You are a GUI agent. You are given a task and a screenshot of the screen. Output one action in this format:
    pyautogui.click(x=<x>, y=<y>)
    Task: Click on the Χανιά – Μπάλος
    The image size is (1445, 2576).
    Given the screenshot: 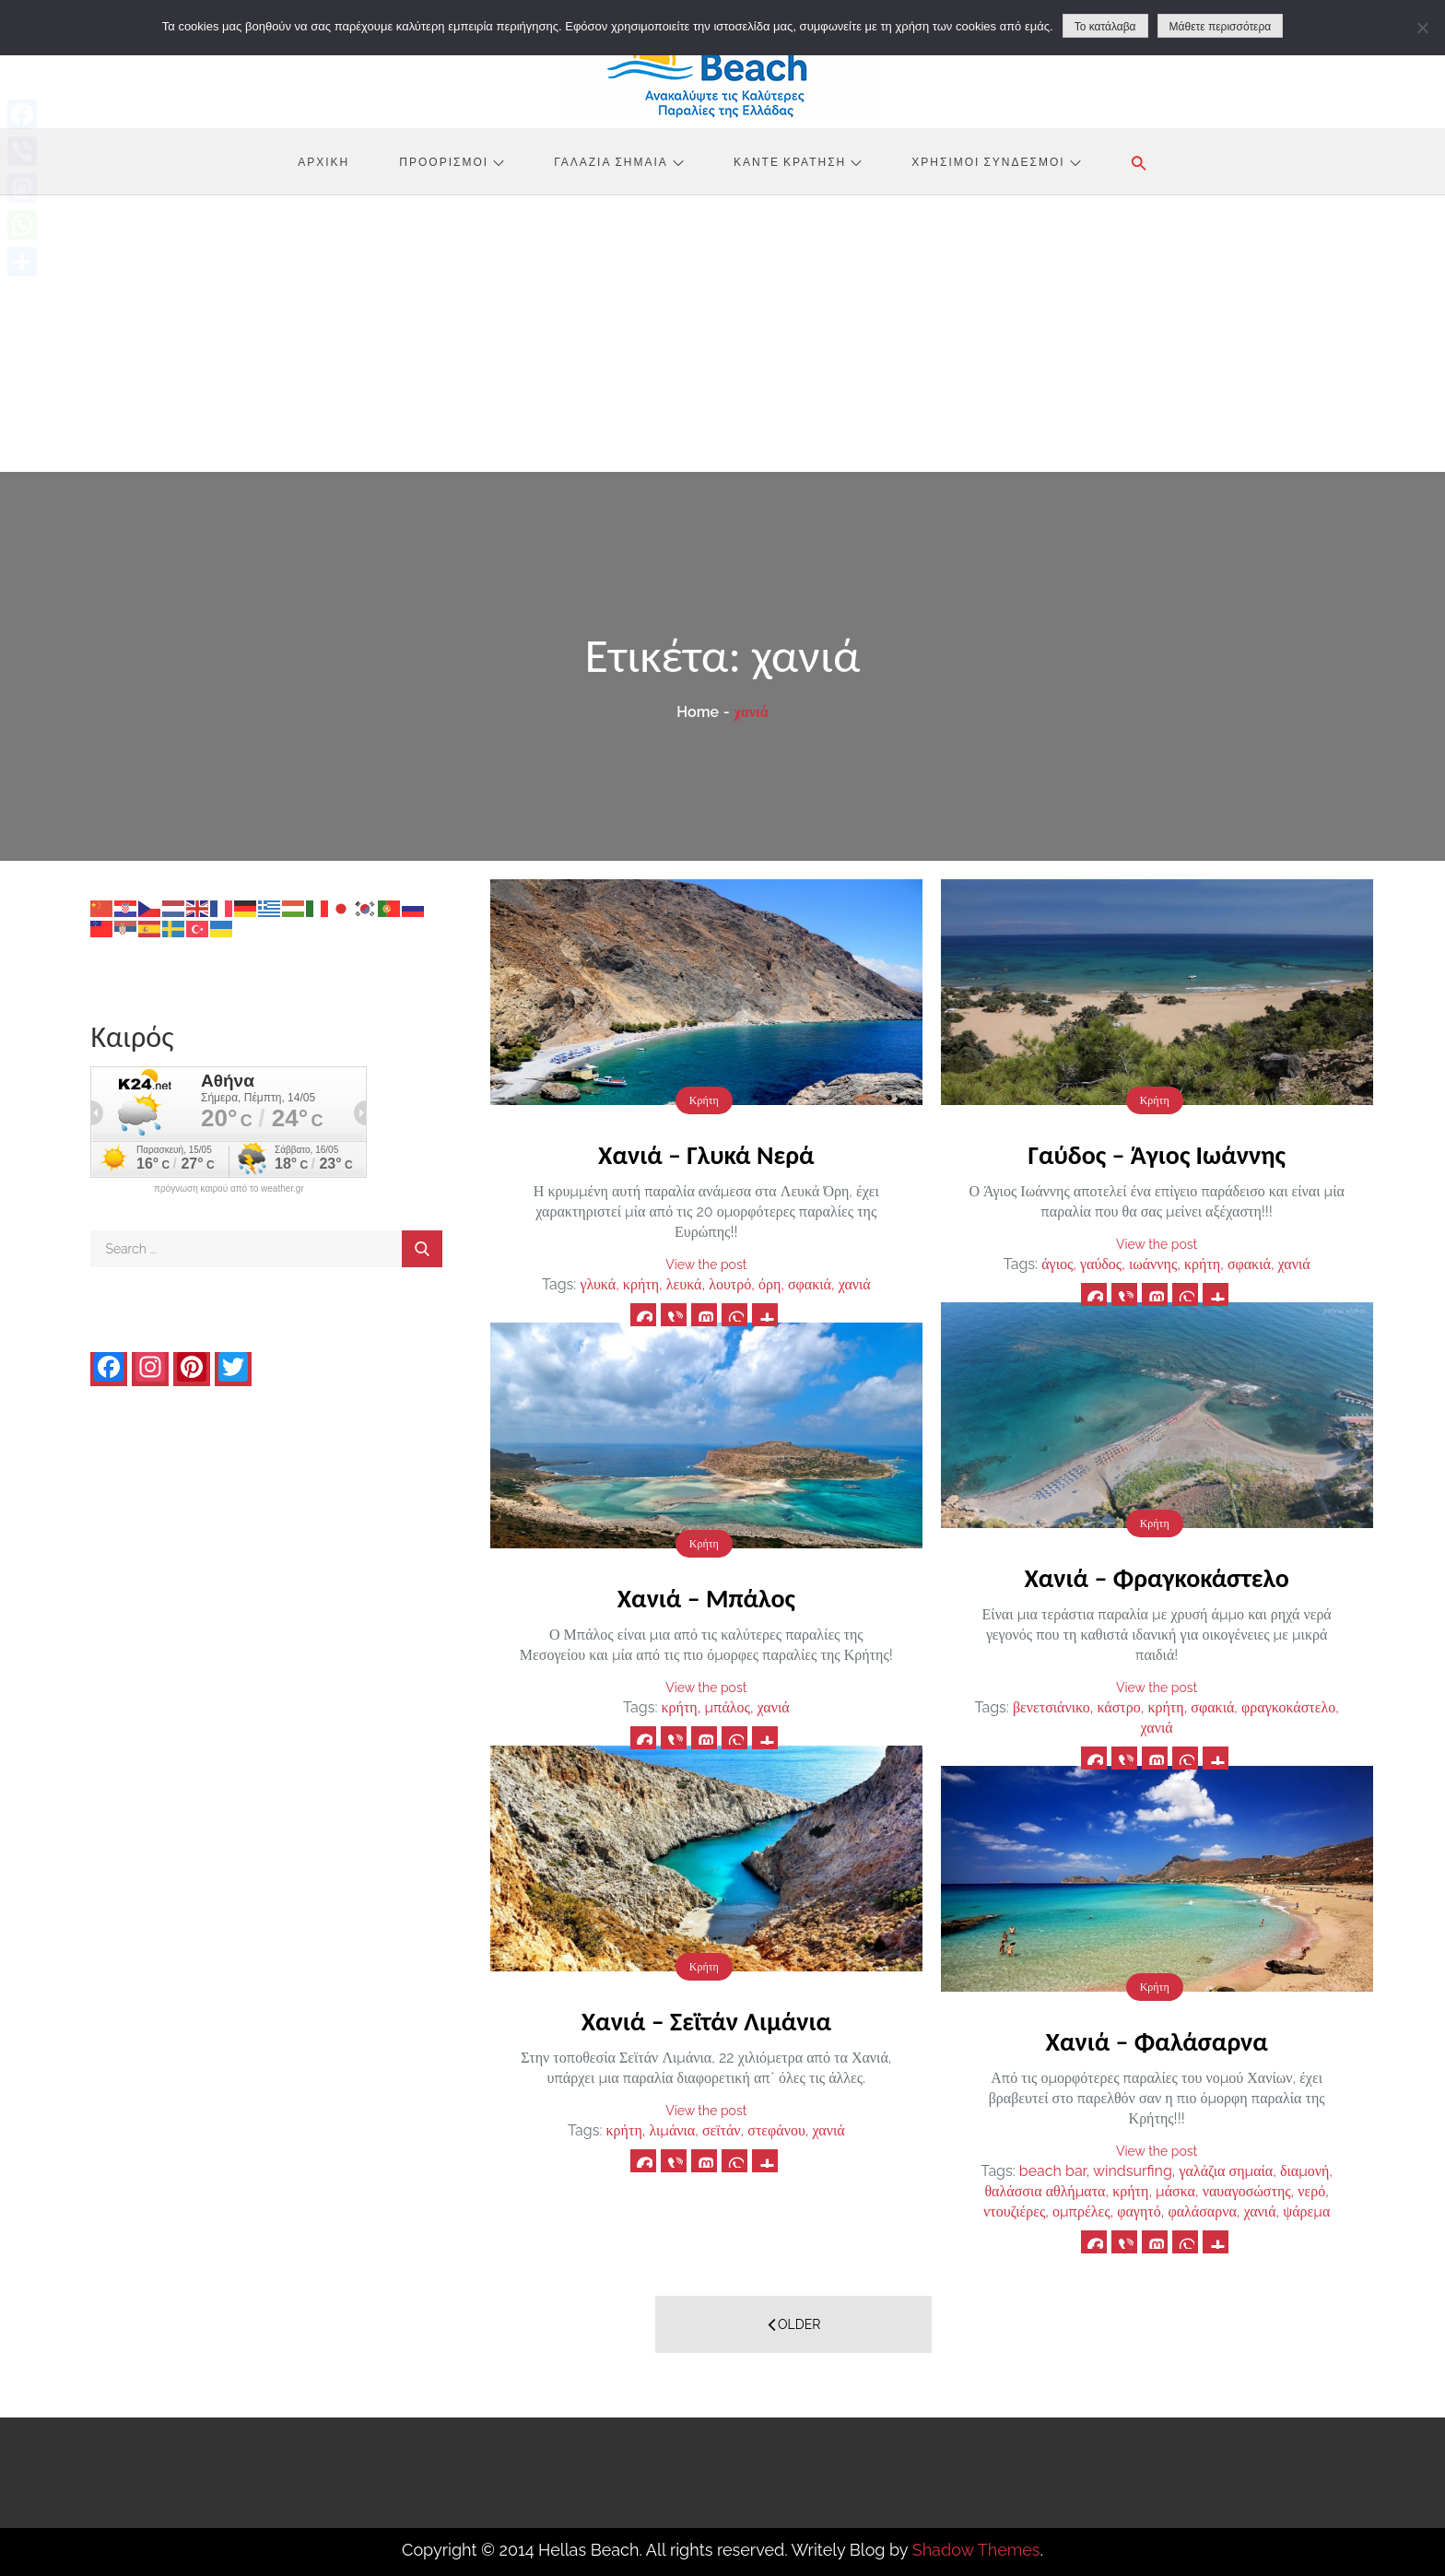 What is the action you would take?
    pyautogui.click(x=706, y=1598)
    